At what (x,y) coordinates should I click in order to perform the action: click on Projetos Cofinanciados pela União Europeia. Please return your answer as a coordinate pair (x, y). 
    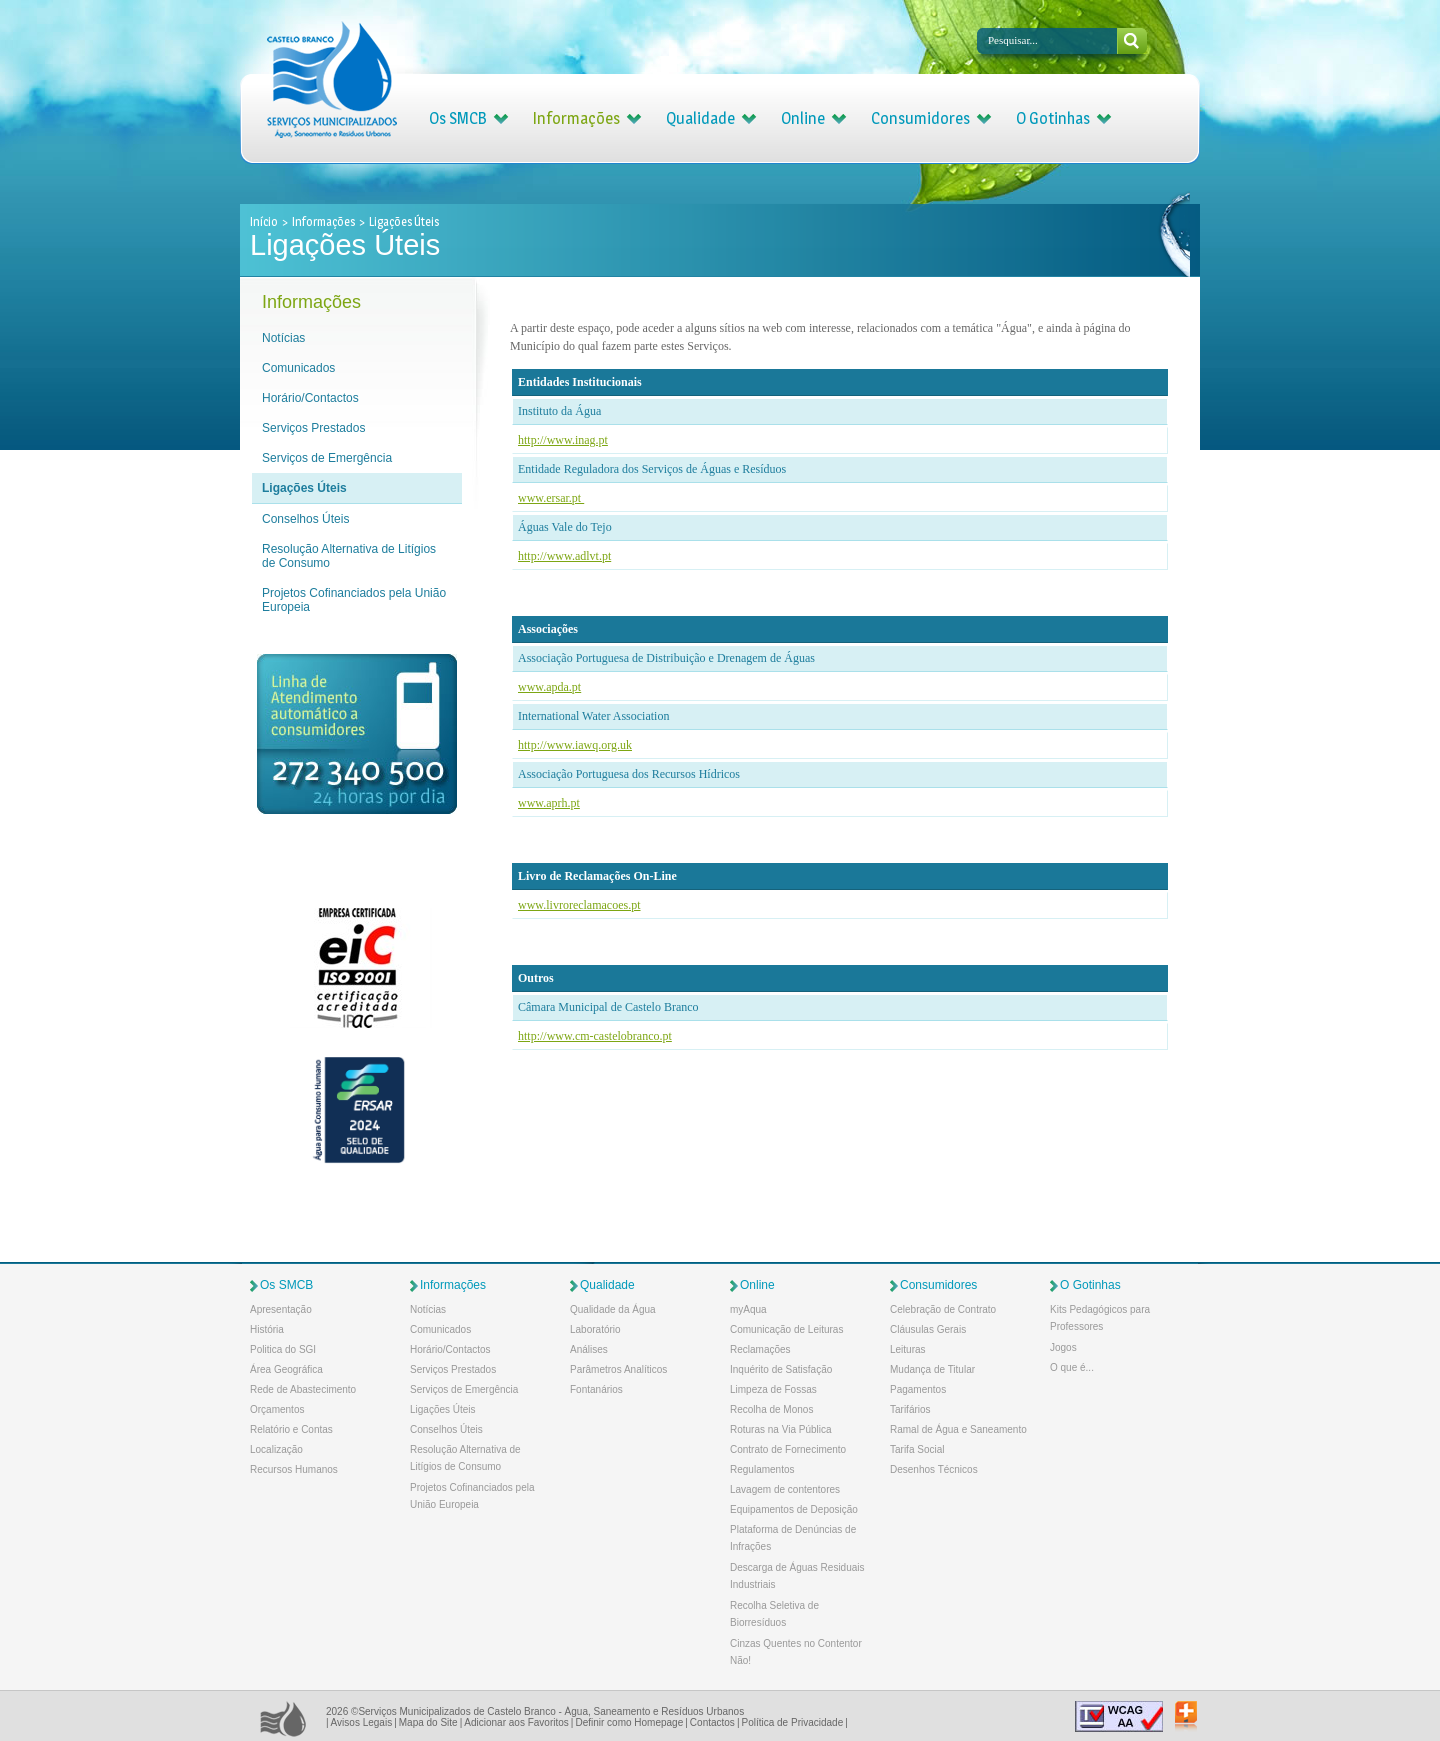
    Looking at the image, I should click on (354, 600).